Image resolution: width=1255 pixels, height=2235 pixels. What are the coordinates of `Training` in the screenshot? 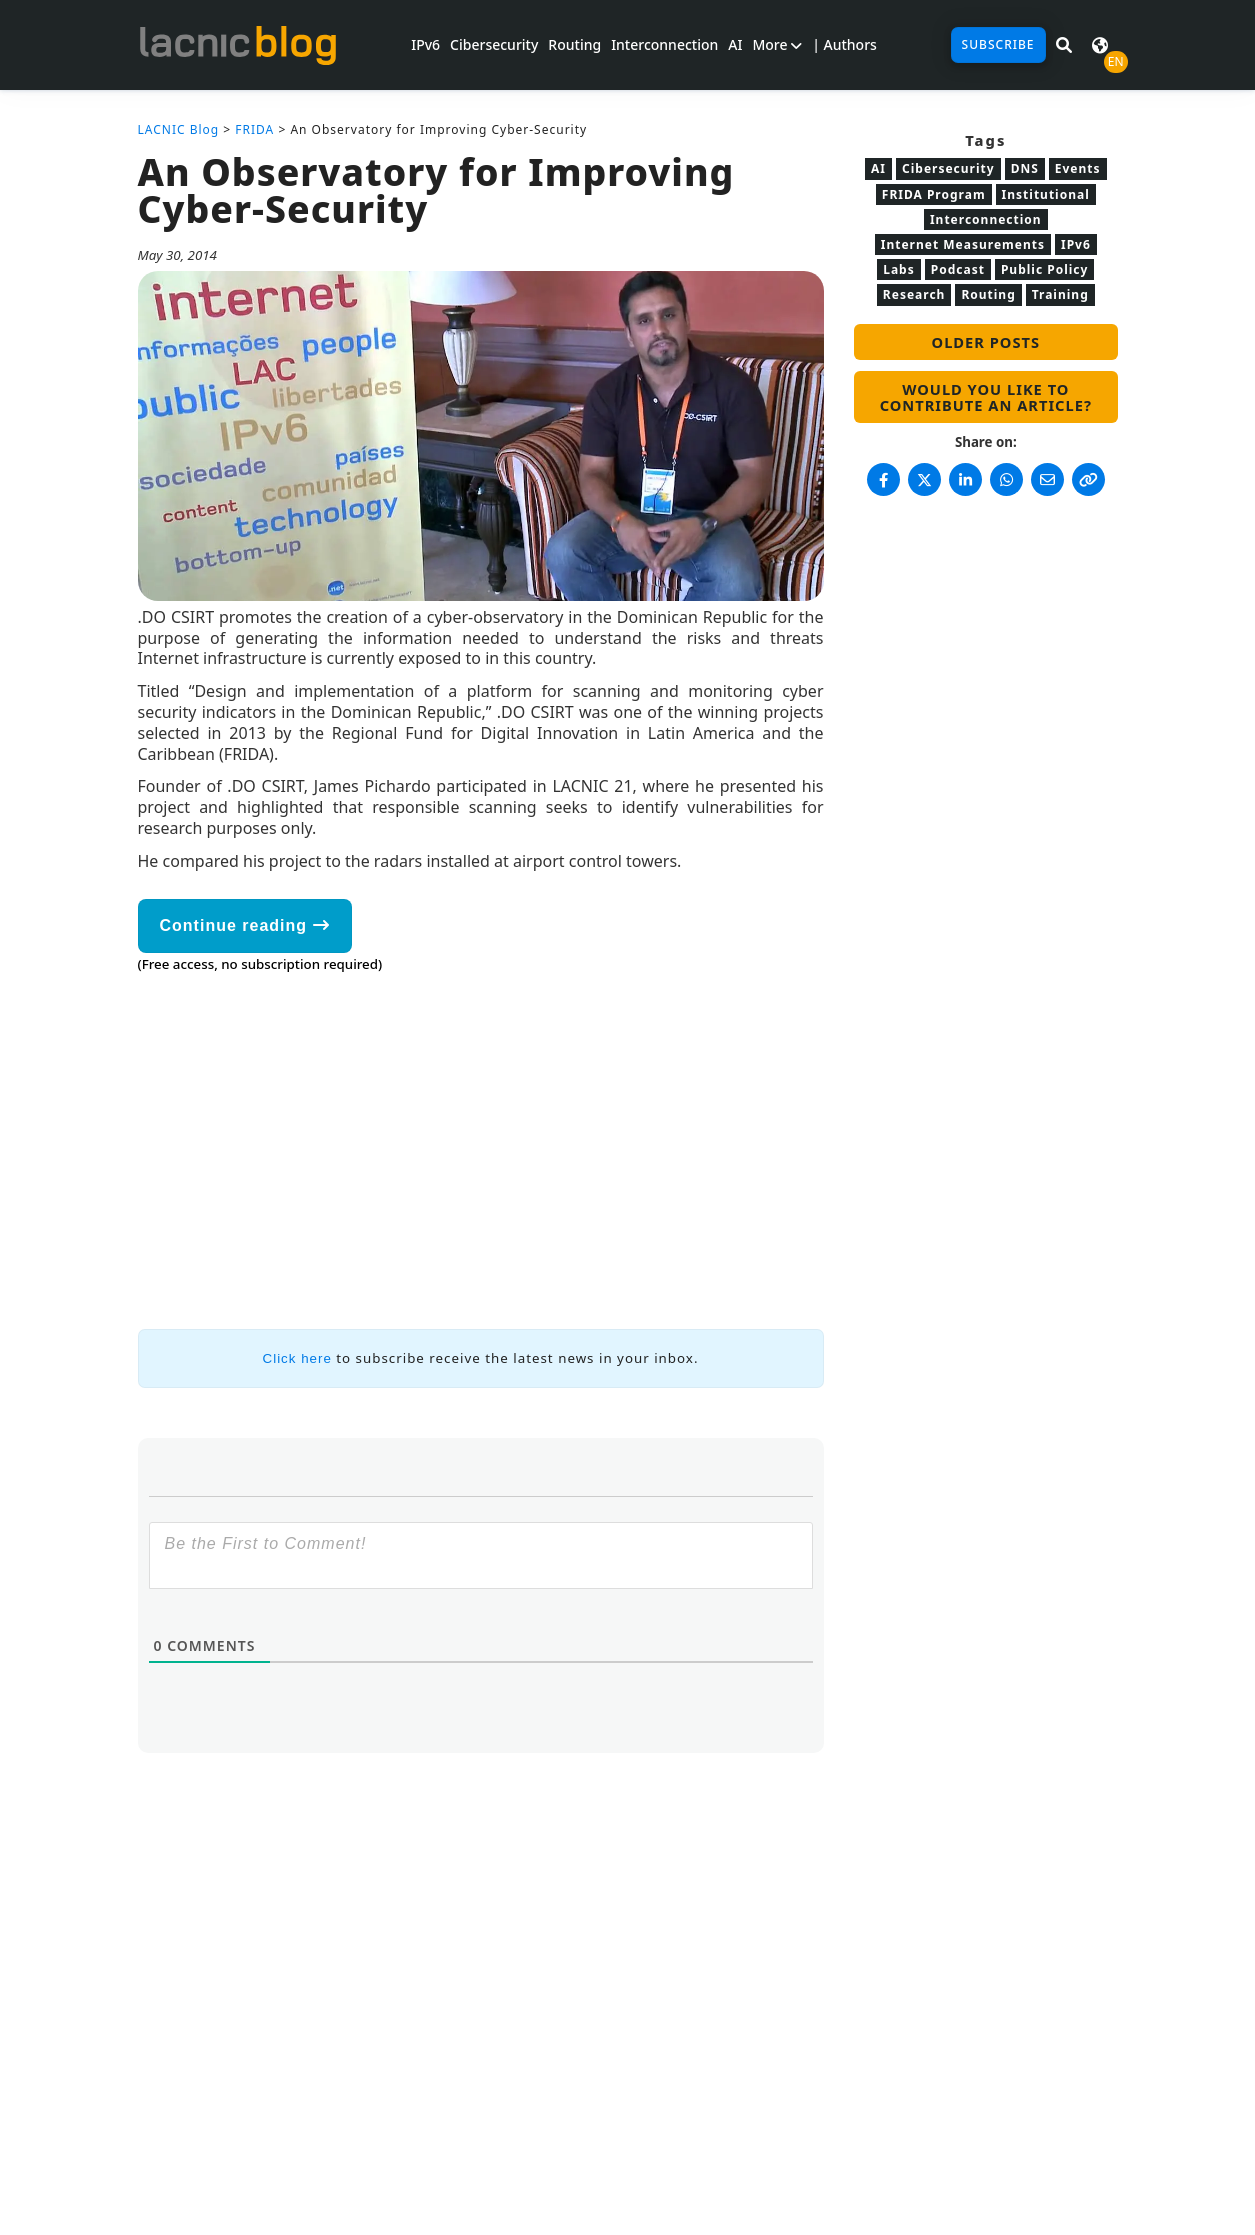 It's located at (1060, 294).